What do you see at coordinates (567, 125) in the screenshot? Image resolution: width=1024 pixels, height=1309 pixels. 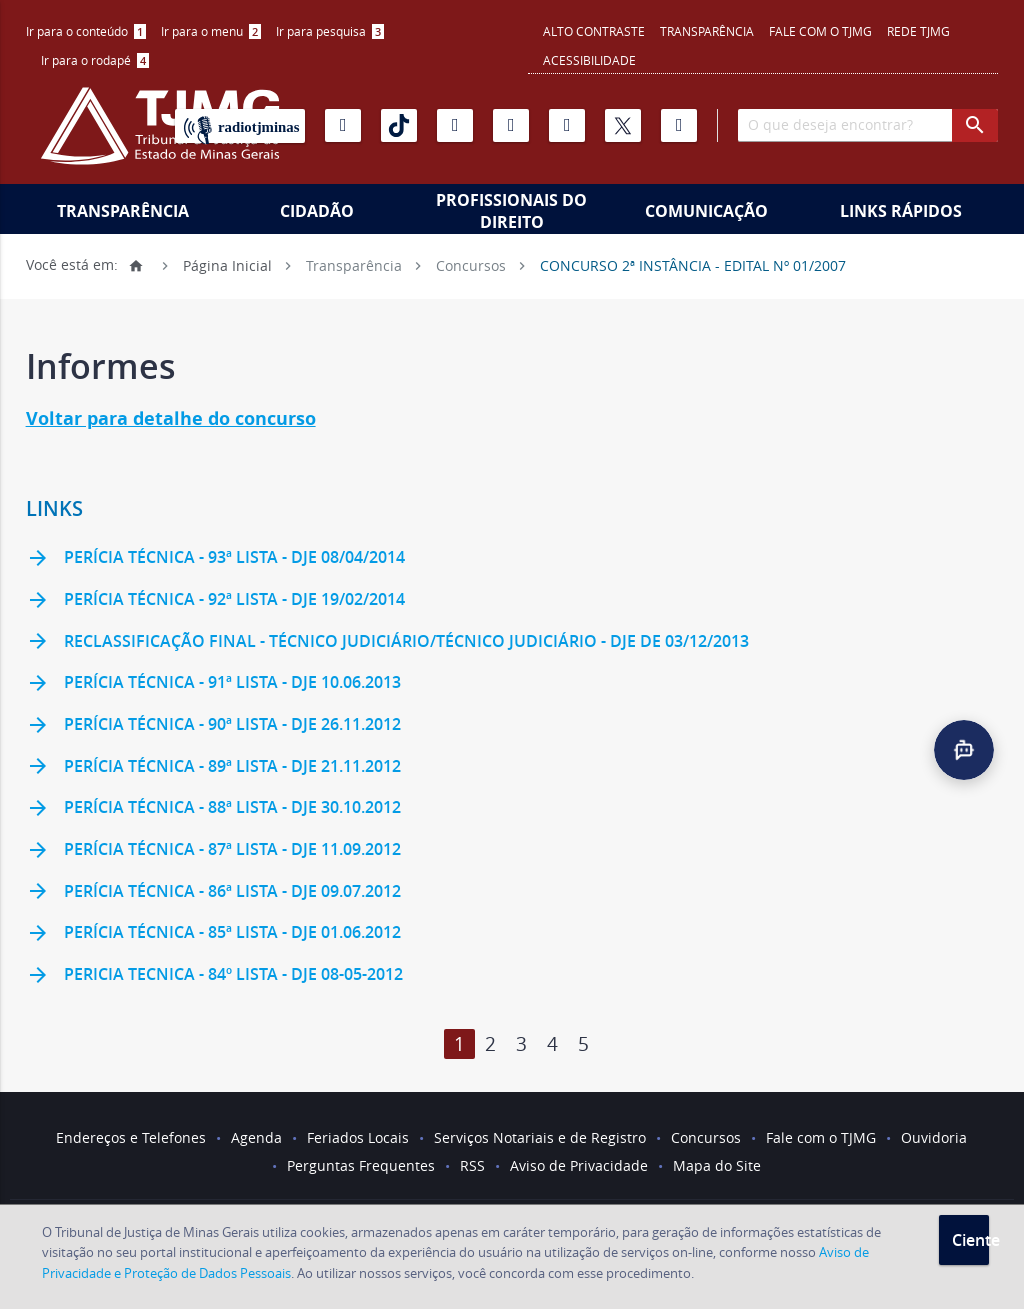 I see `[Linkedin]` at bounding box center [567, 125].